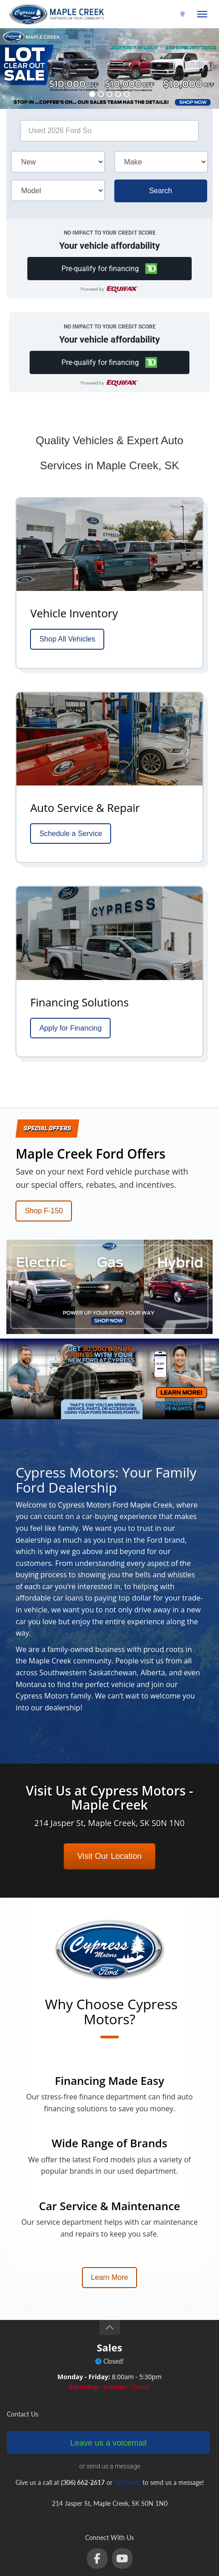 The height and width of the screenshot is (2576, 219). Describe the element at coordinates (109, 2565) in the screenshot. I see `Website by` at that location.